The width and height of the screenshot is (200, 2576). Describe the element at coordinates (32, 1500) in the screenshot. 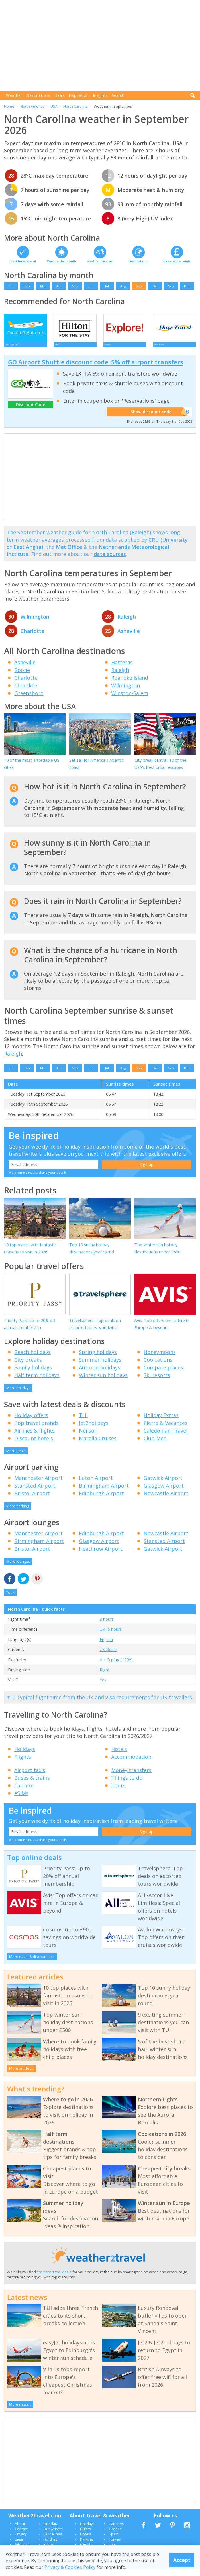

I see `Bristol Airport` at that location.